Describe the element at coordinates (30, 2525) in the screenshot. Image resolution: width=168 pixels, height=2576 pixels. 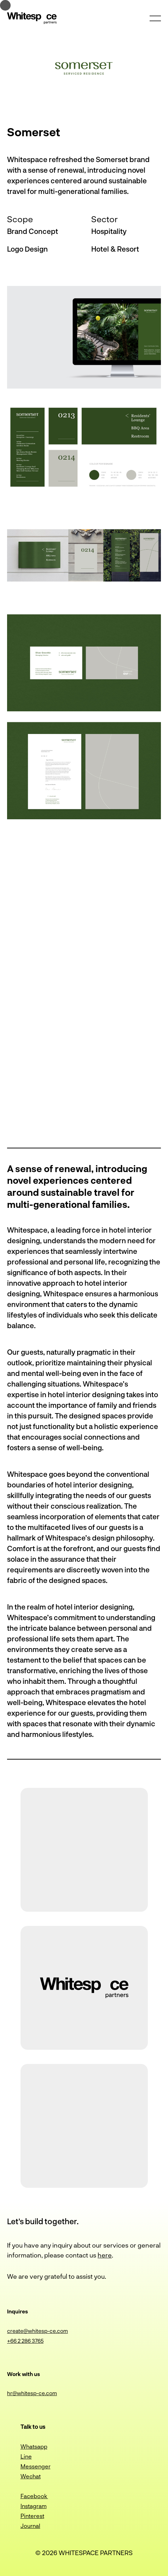
I see `Journal` at that location.